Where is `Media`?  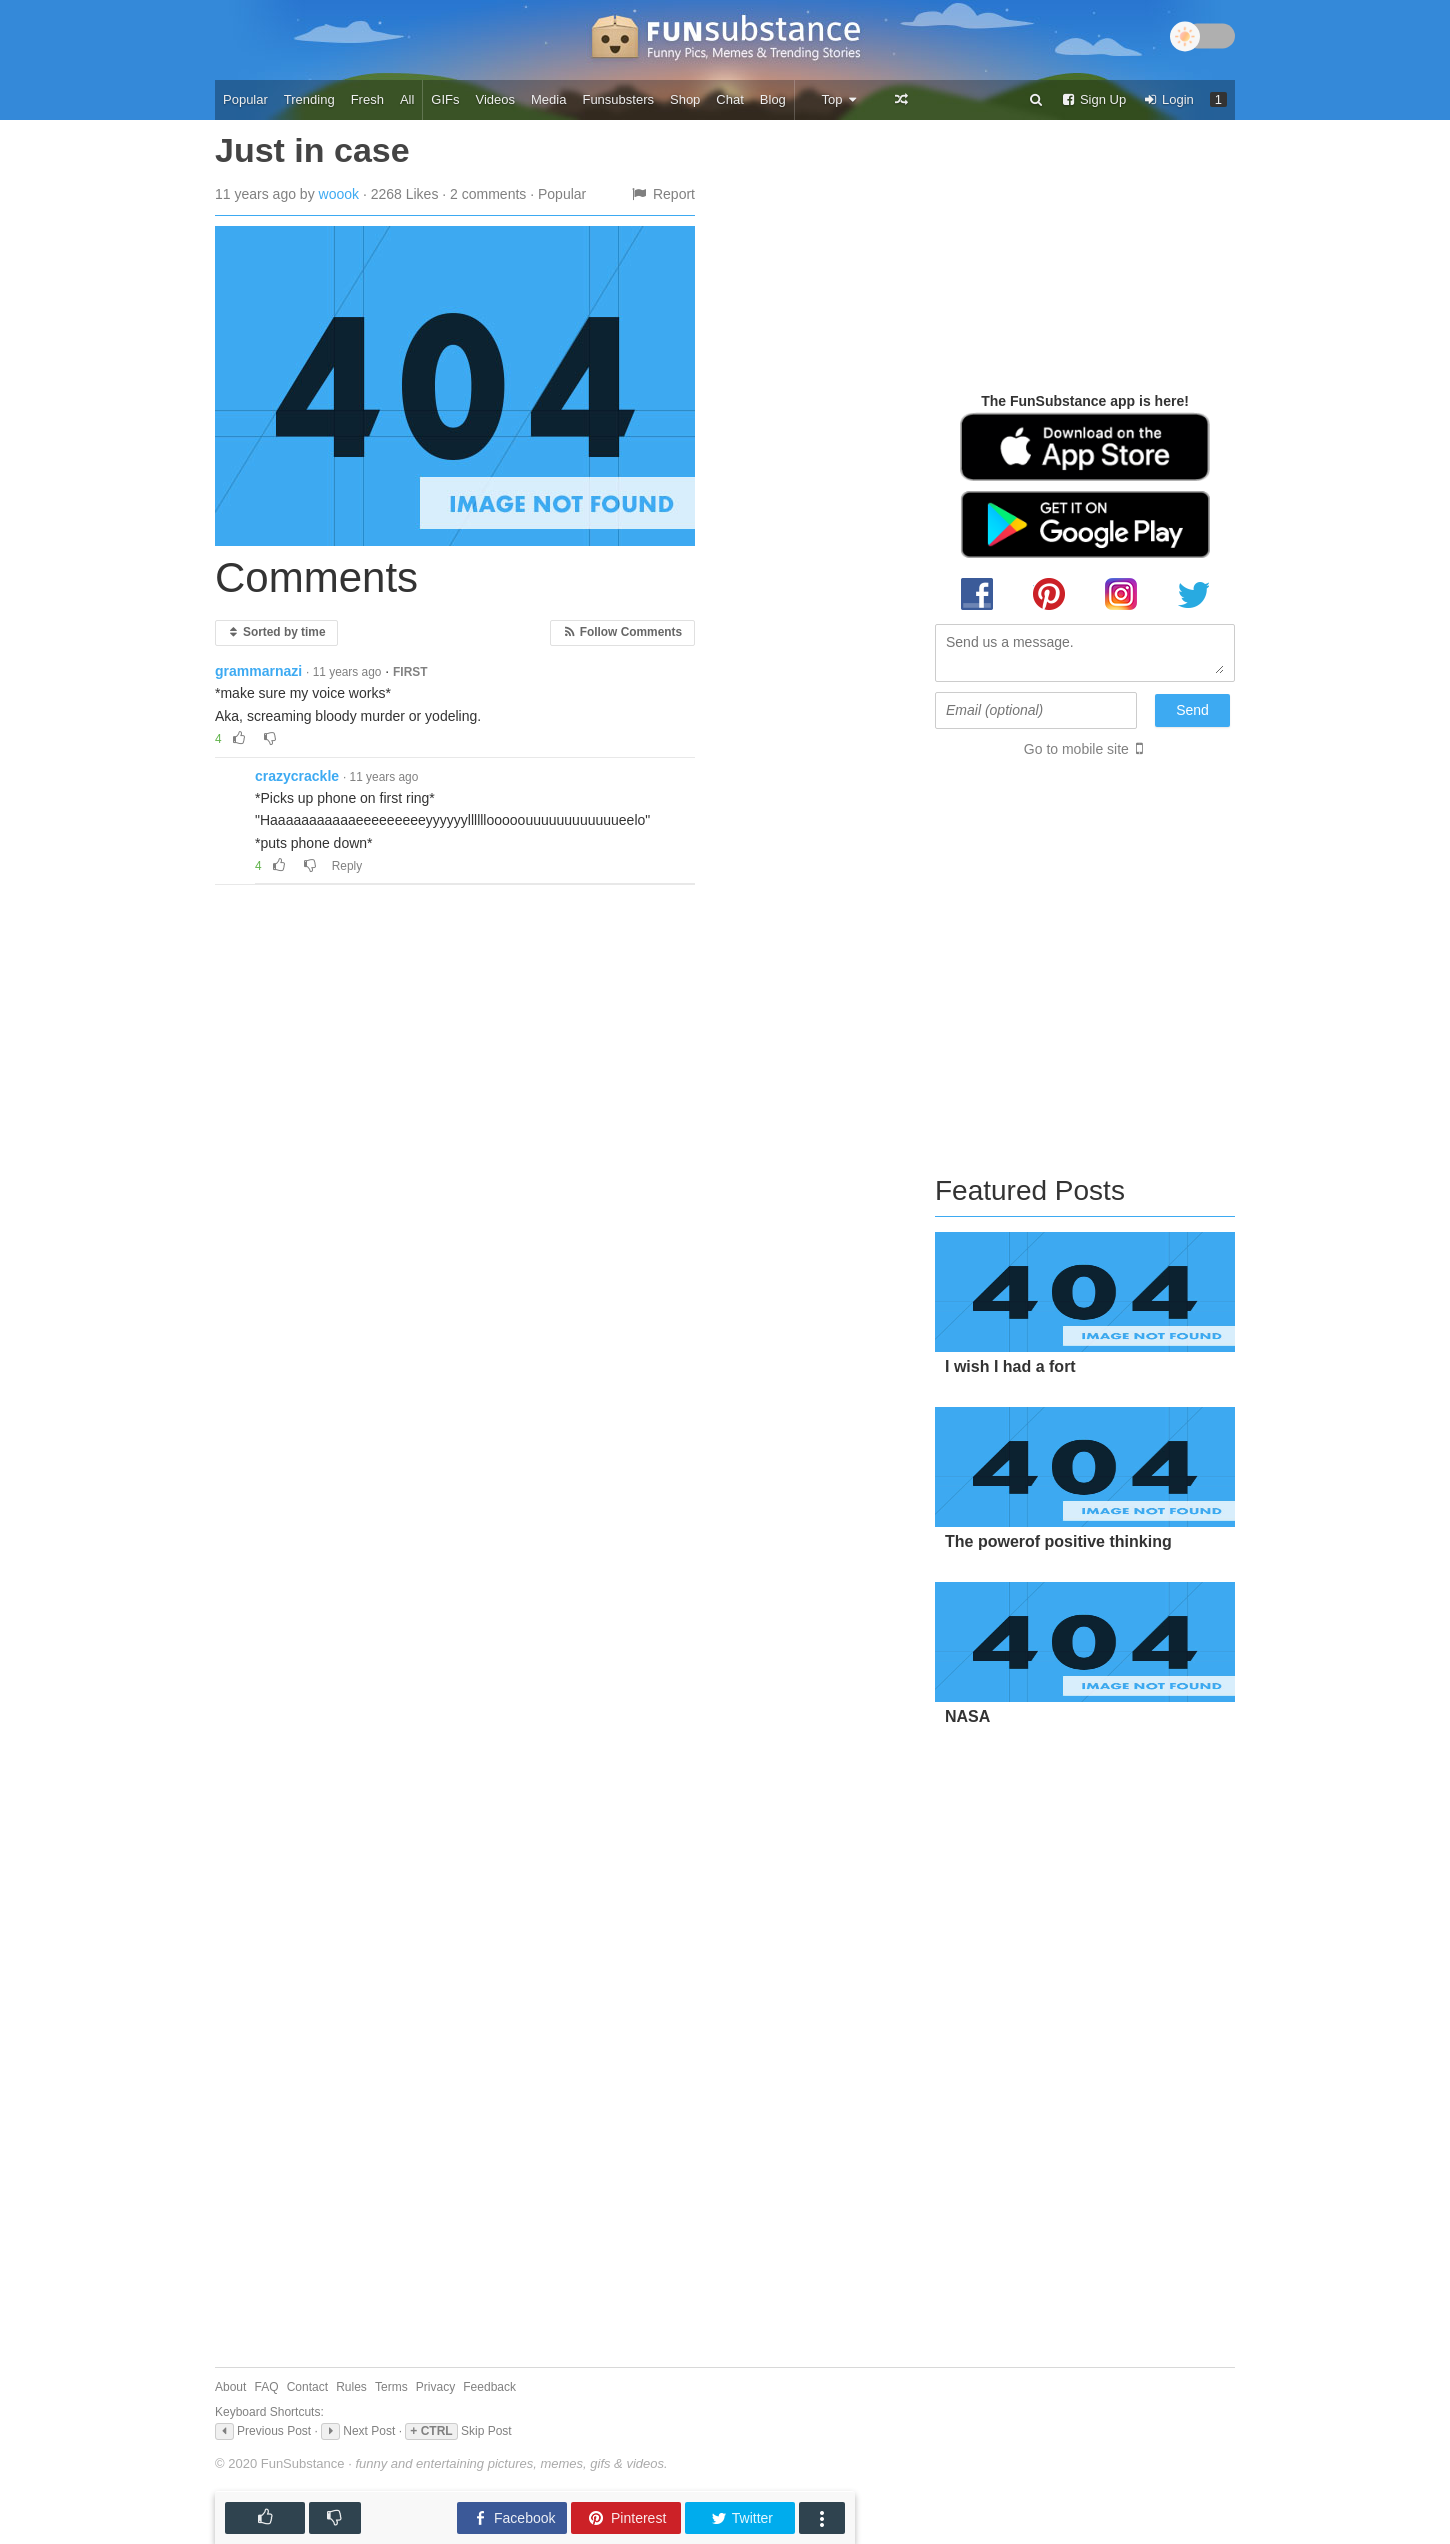 Media is located at coordinates (548, 99).